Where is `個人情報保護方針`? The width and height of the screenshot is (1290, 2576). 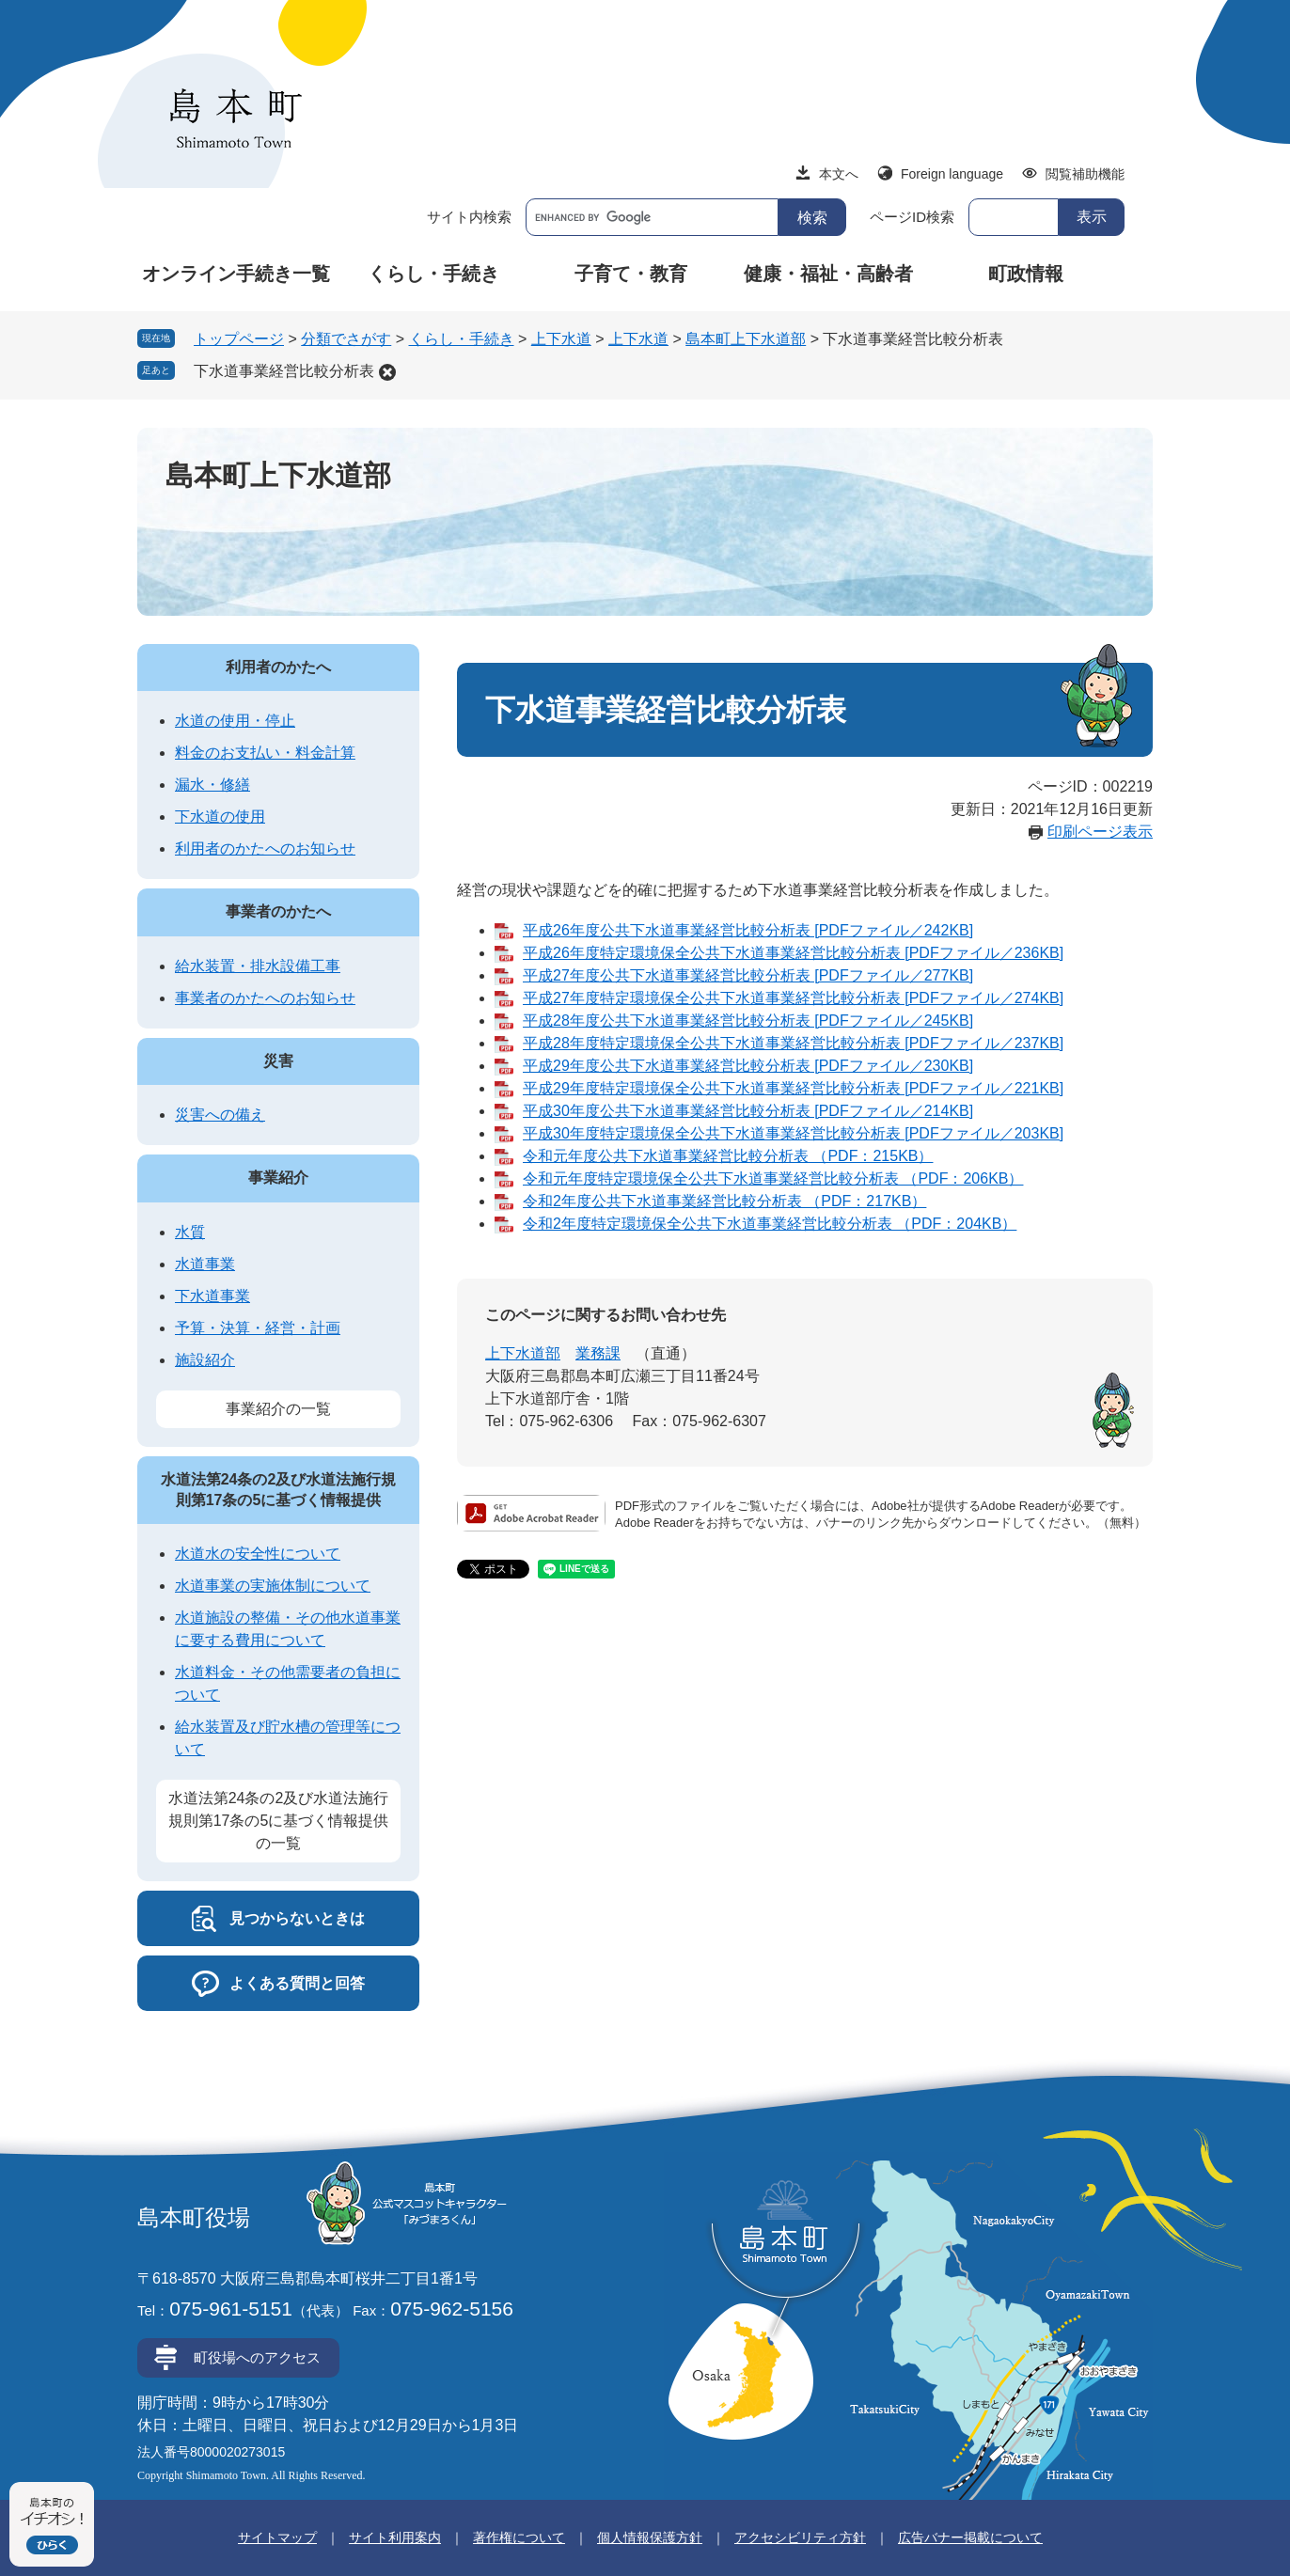
個人情報保護方針 is located at coordinates (649, 2537).